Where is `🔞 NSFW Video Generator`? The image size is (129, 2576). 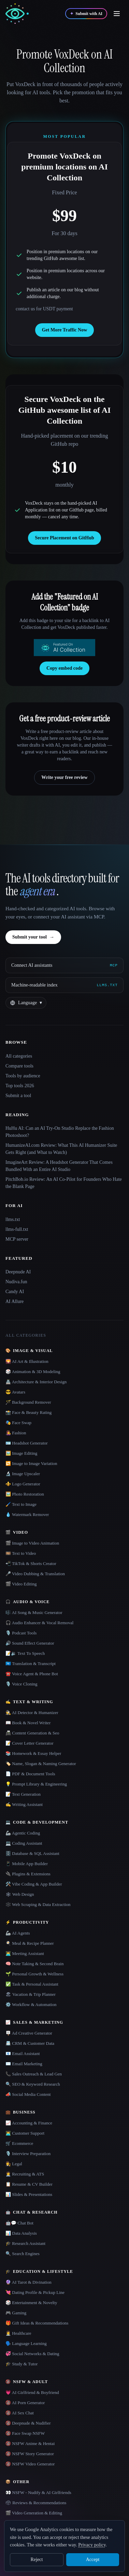
🔞 NSFW Video Generator is located at coordinates (30, 2463).